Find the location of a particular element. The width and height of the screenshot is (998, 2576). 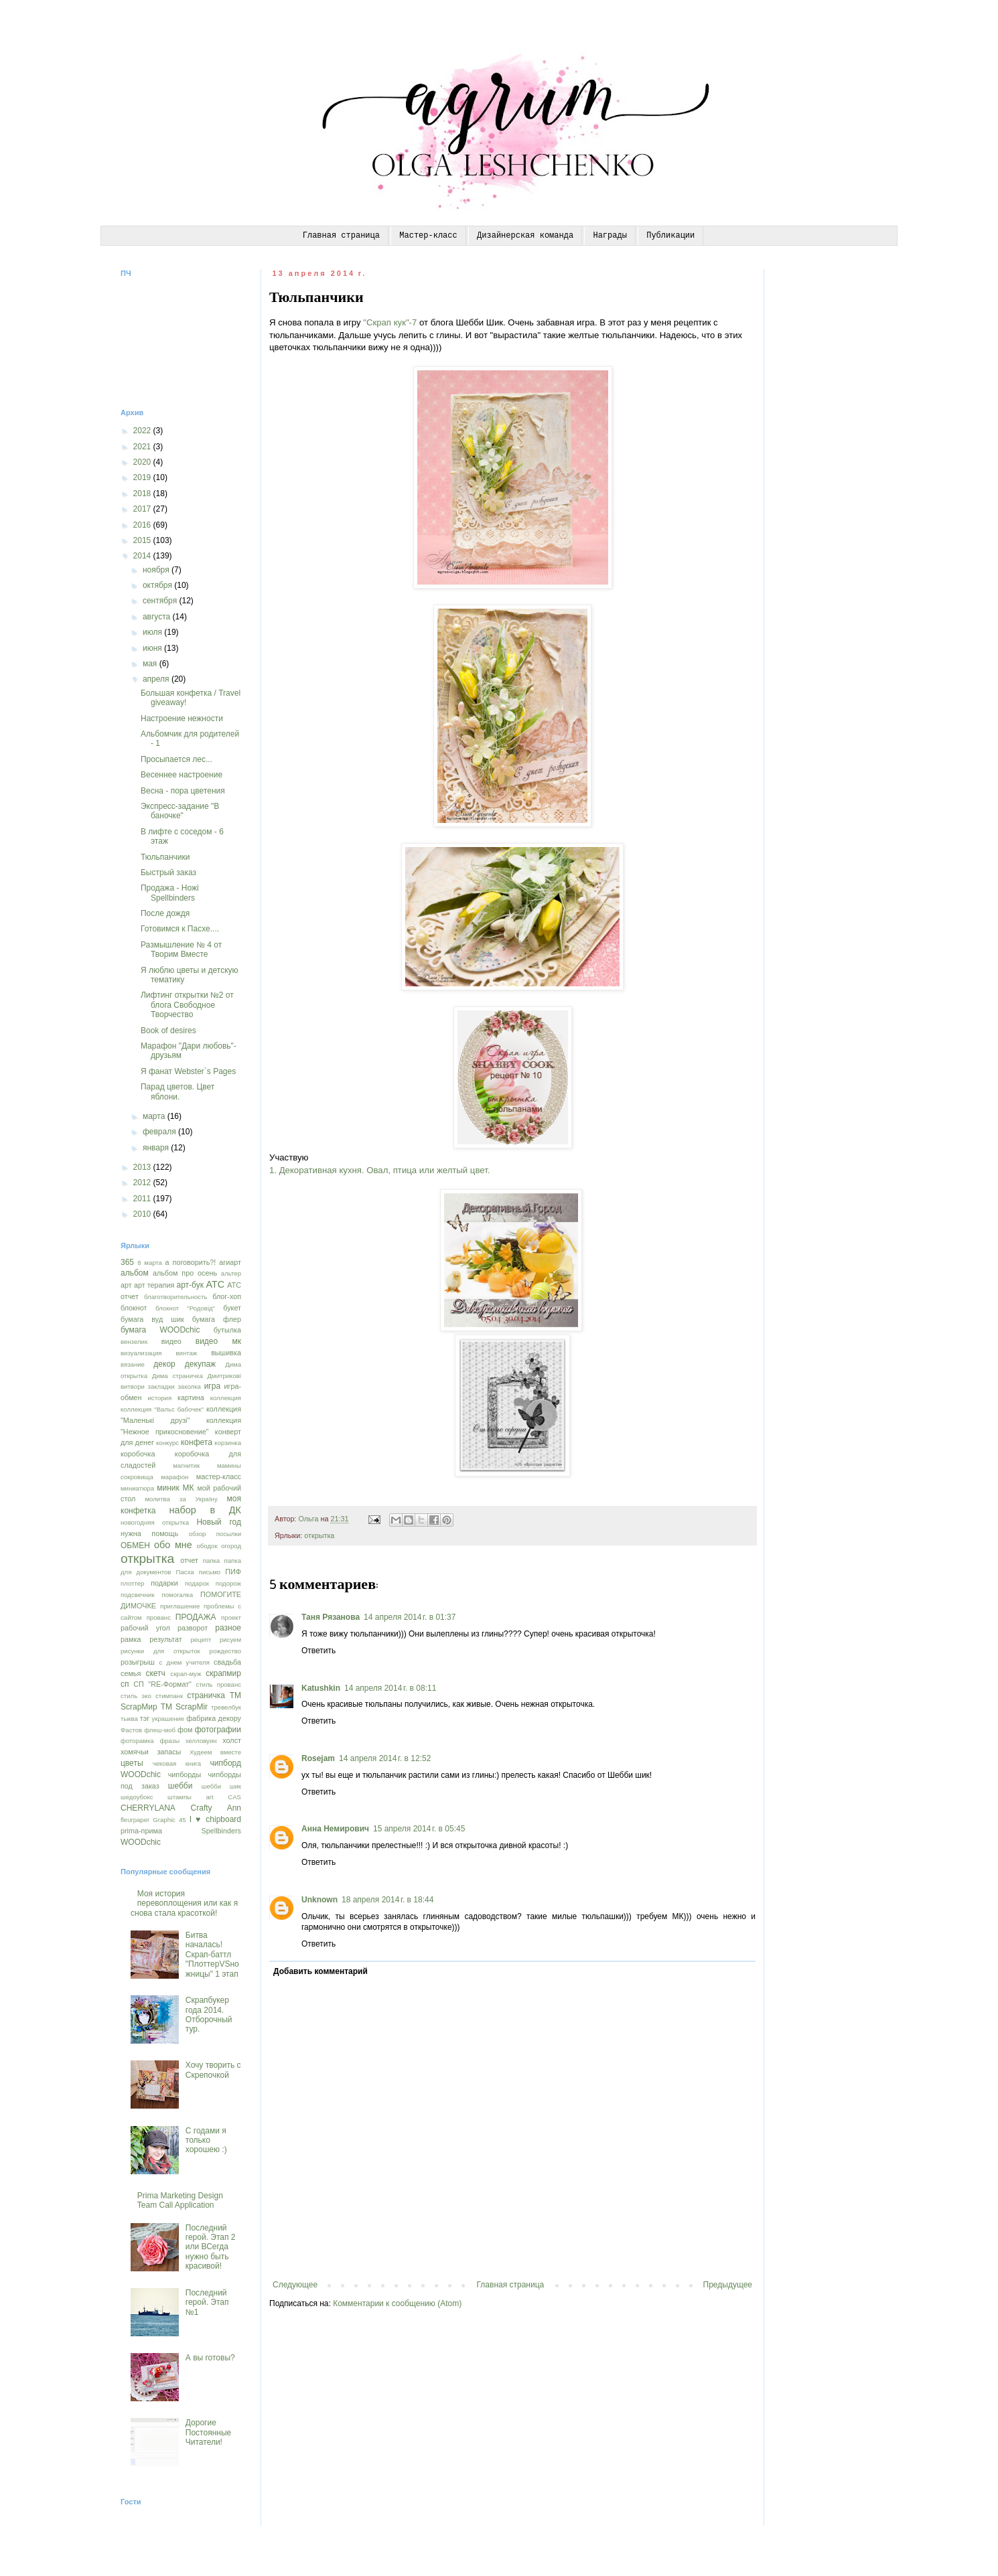

18 апреля 2014 г. в 18:44 is located at coordinates (387, 1899).